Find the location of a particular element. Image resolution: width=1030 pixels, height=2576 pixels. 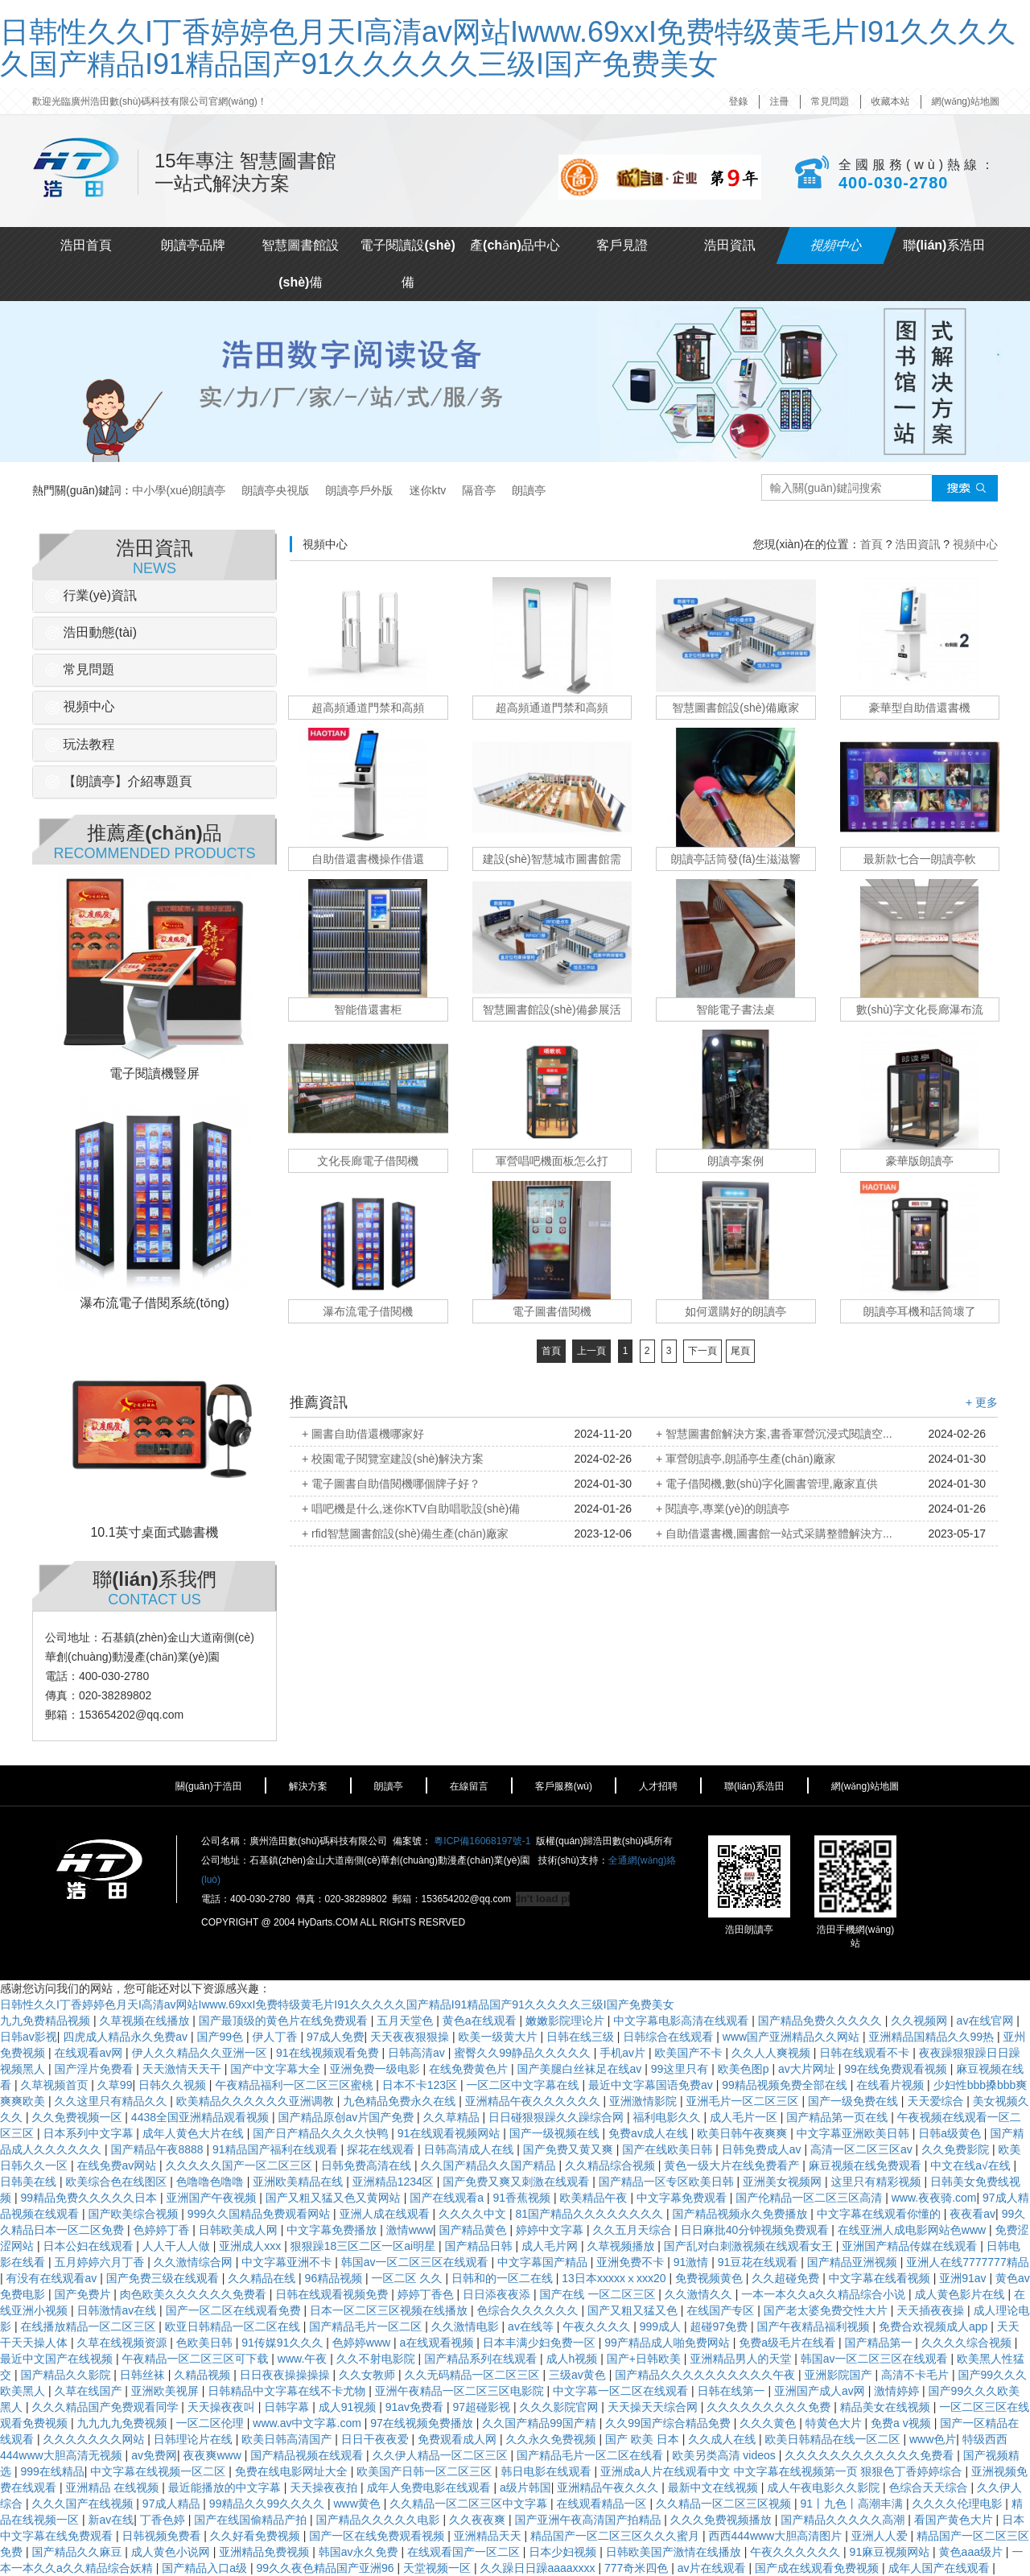

日韩免费成人av is located at coordinates (763, 2149).